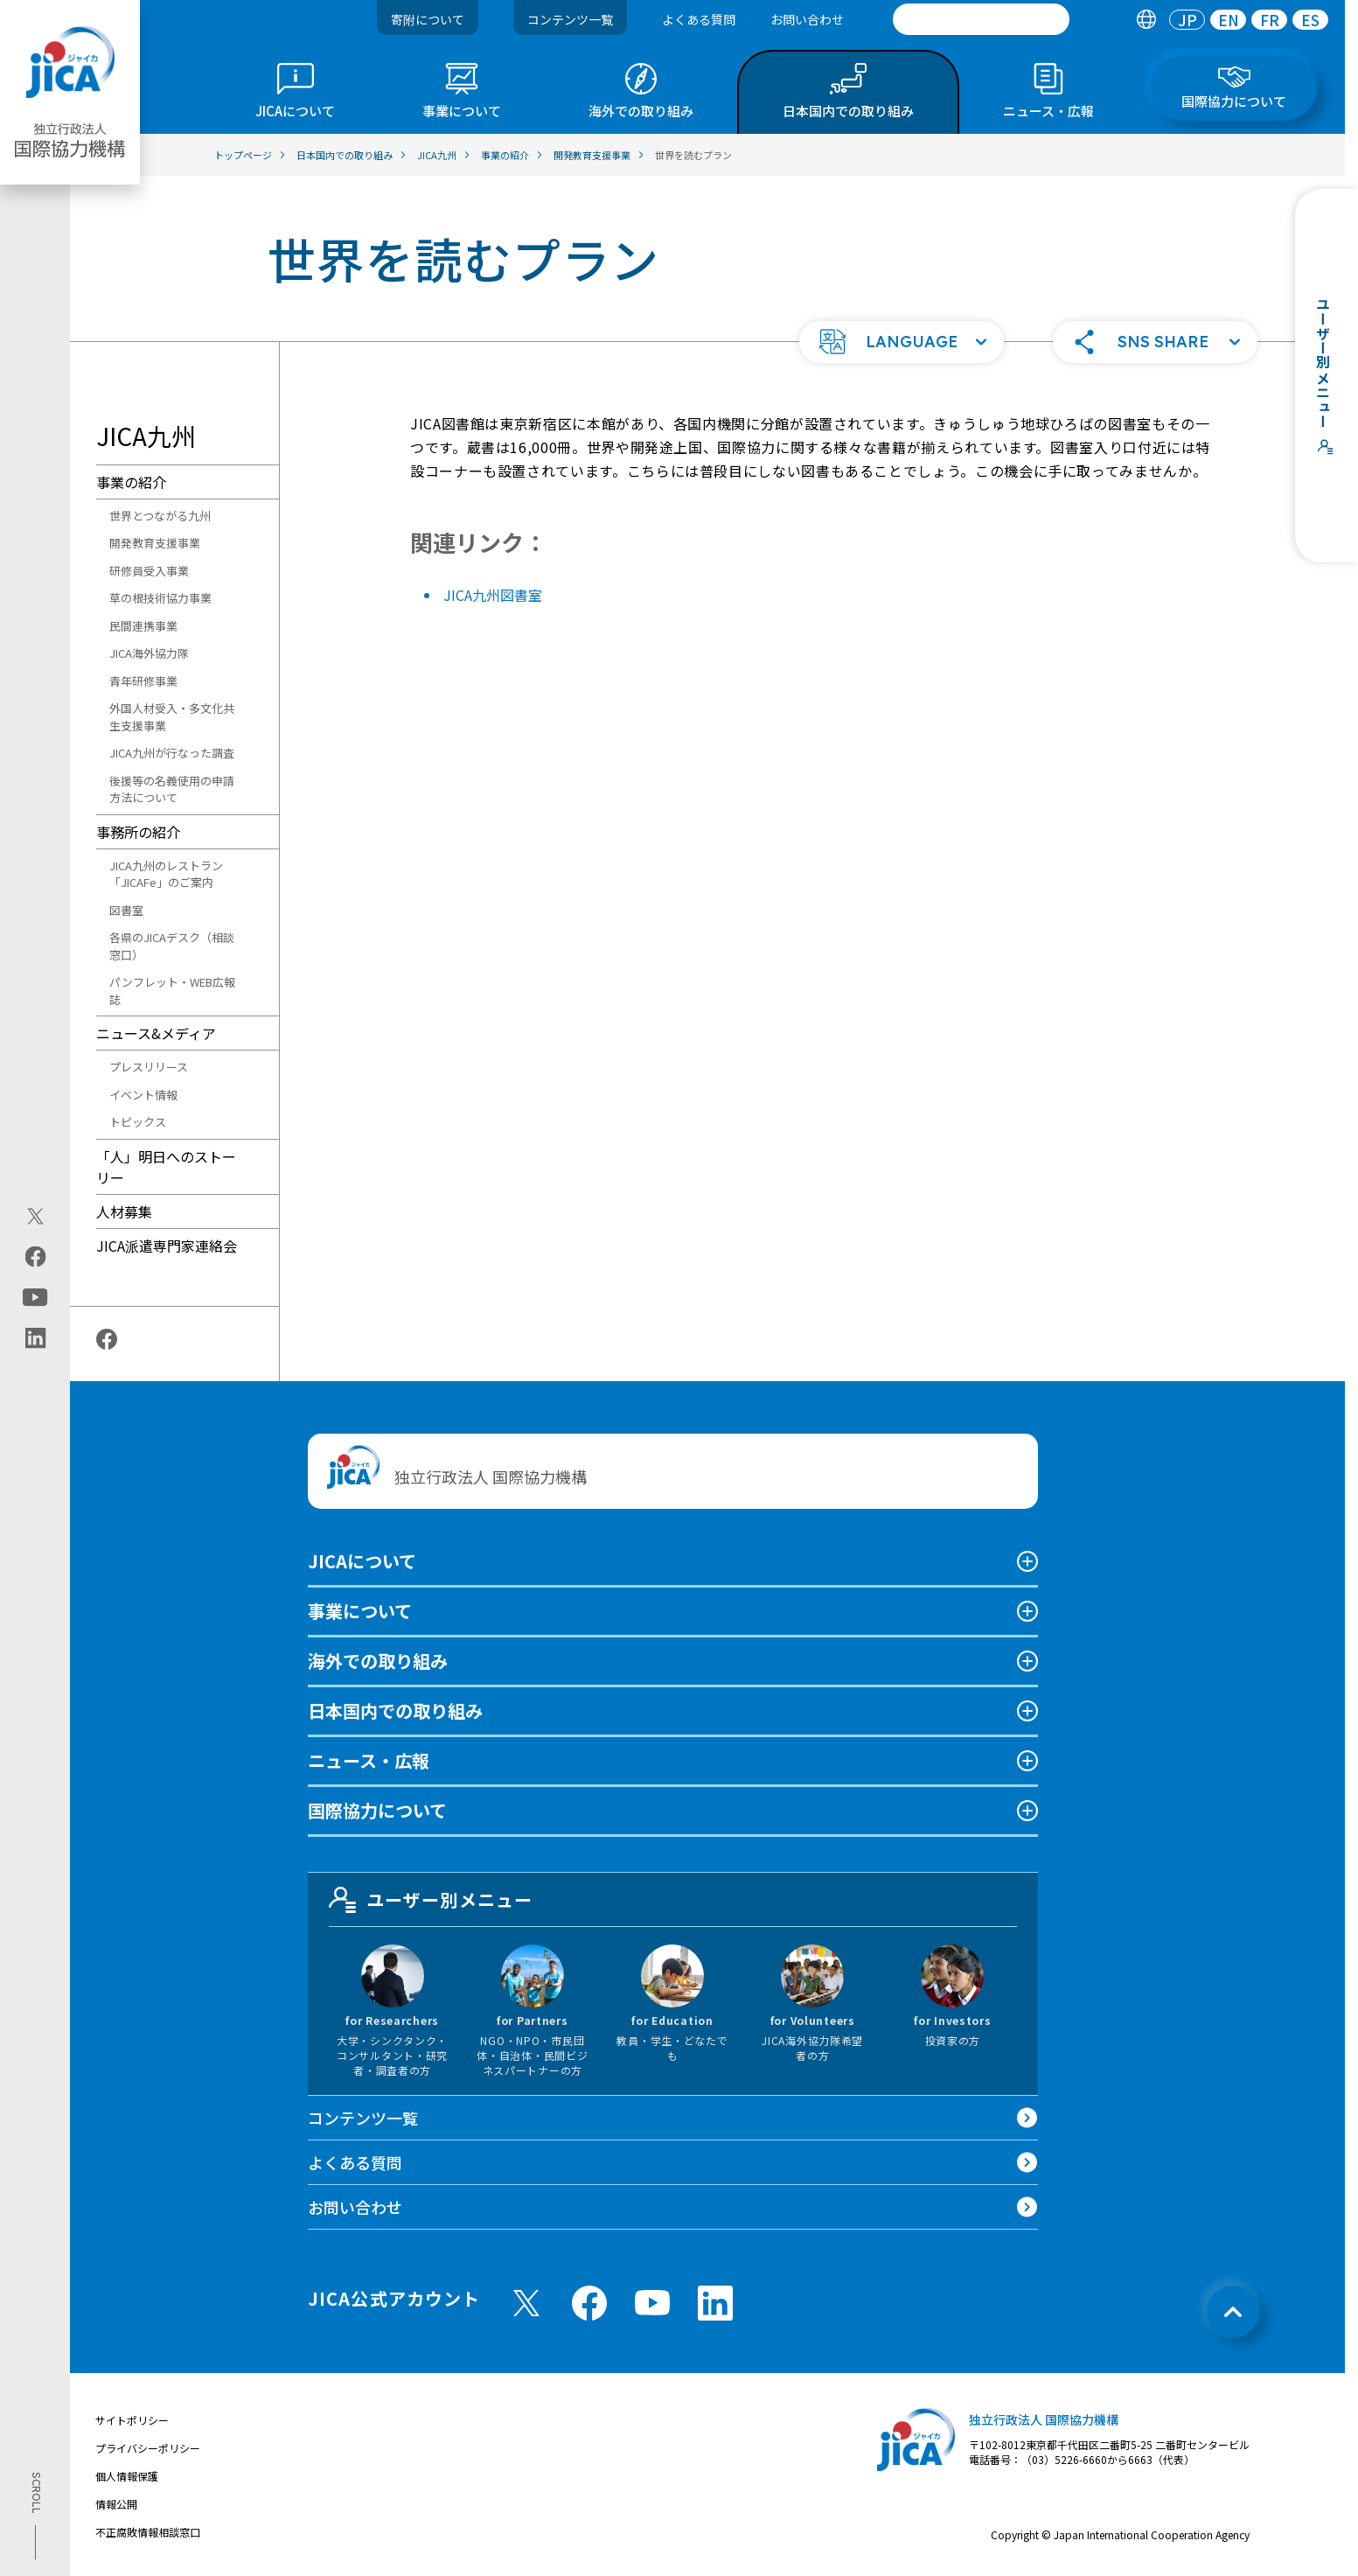  I want to click on コンテンツ一覧, so click(570, 19).